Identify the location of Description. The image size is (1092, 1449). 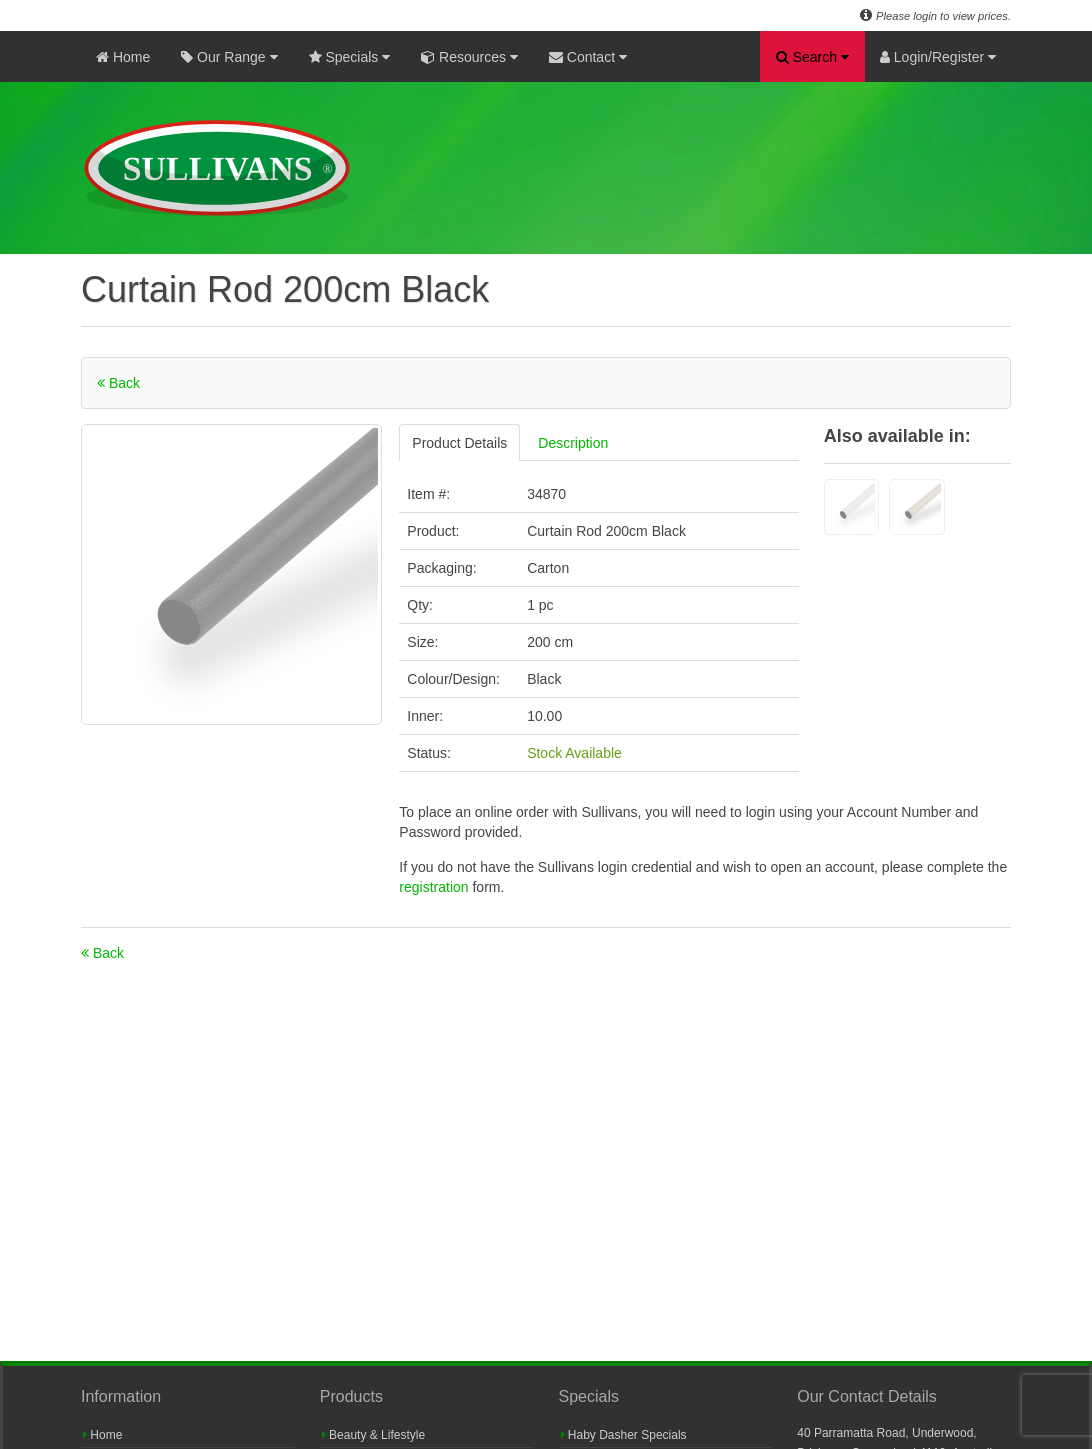
(573, 443).